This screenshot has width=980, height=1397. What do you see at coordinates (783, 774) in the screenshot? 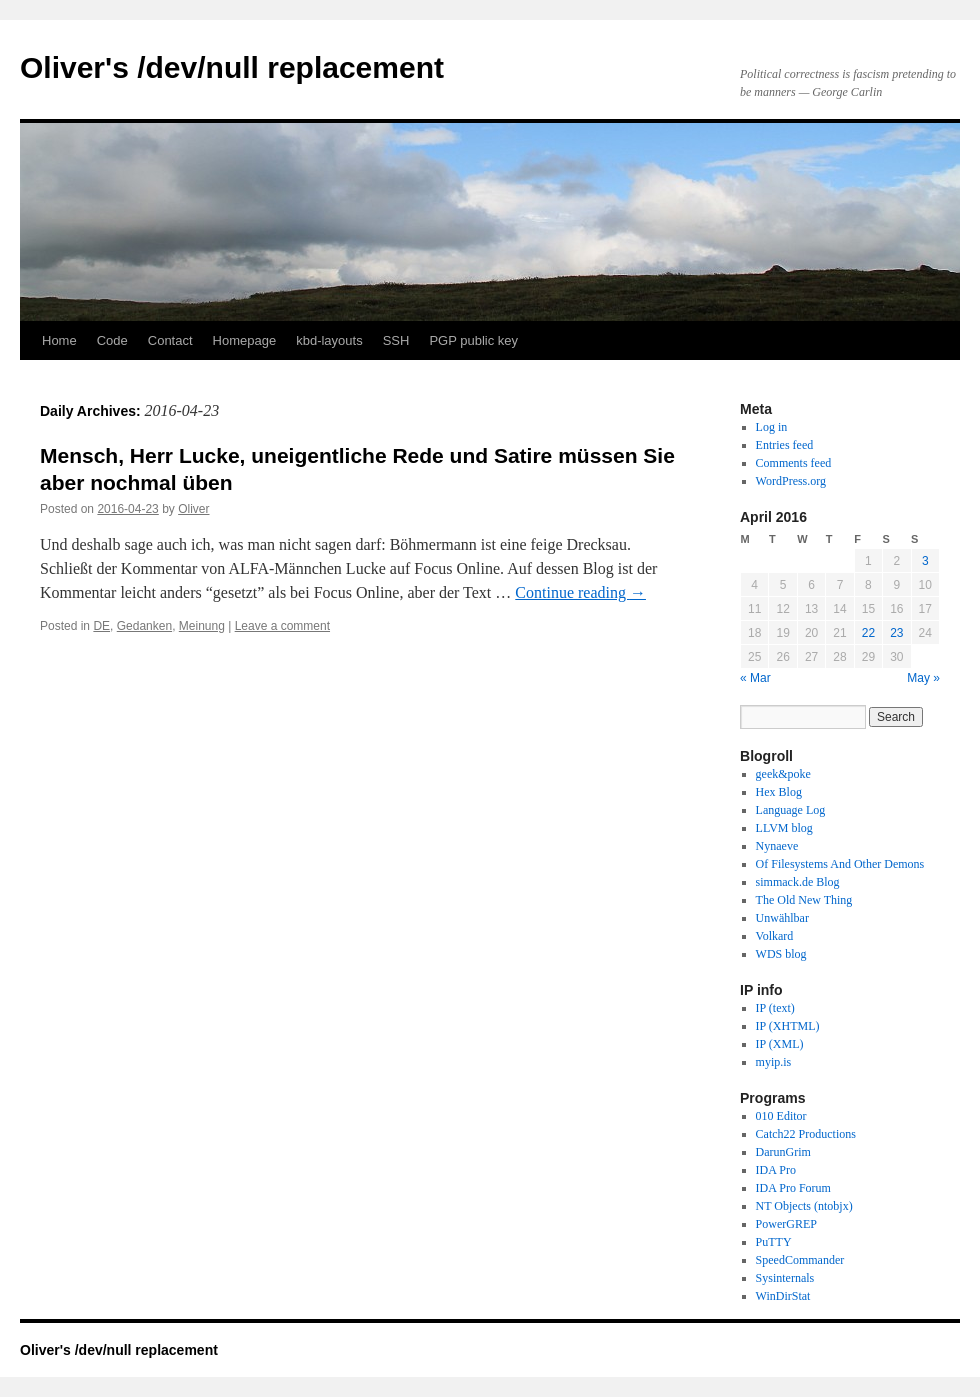
I see `geek&poke` at bounding box center [783, 774].